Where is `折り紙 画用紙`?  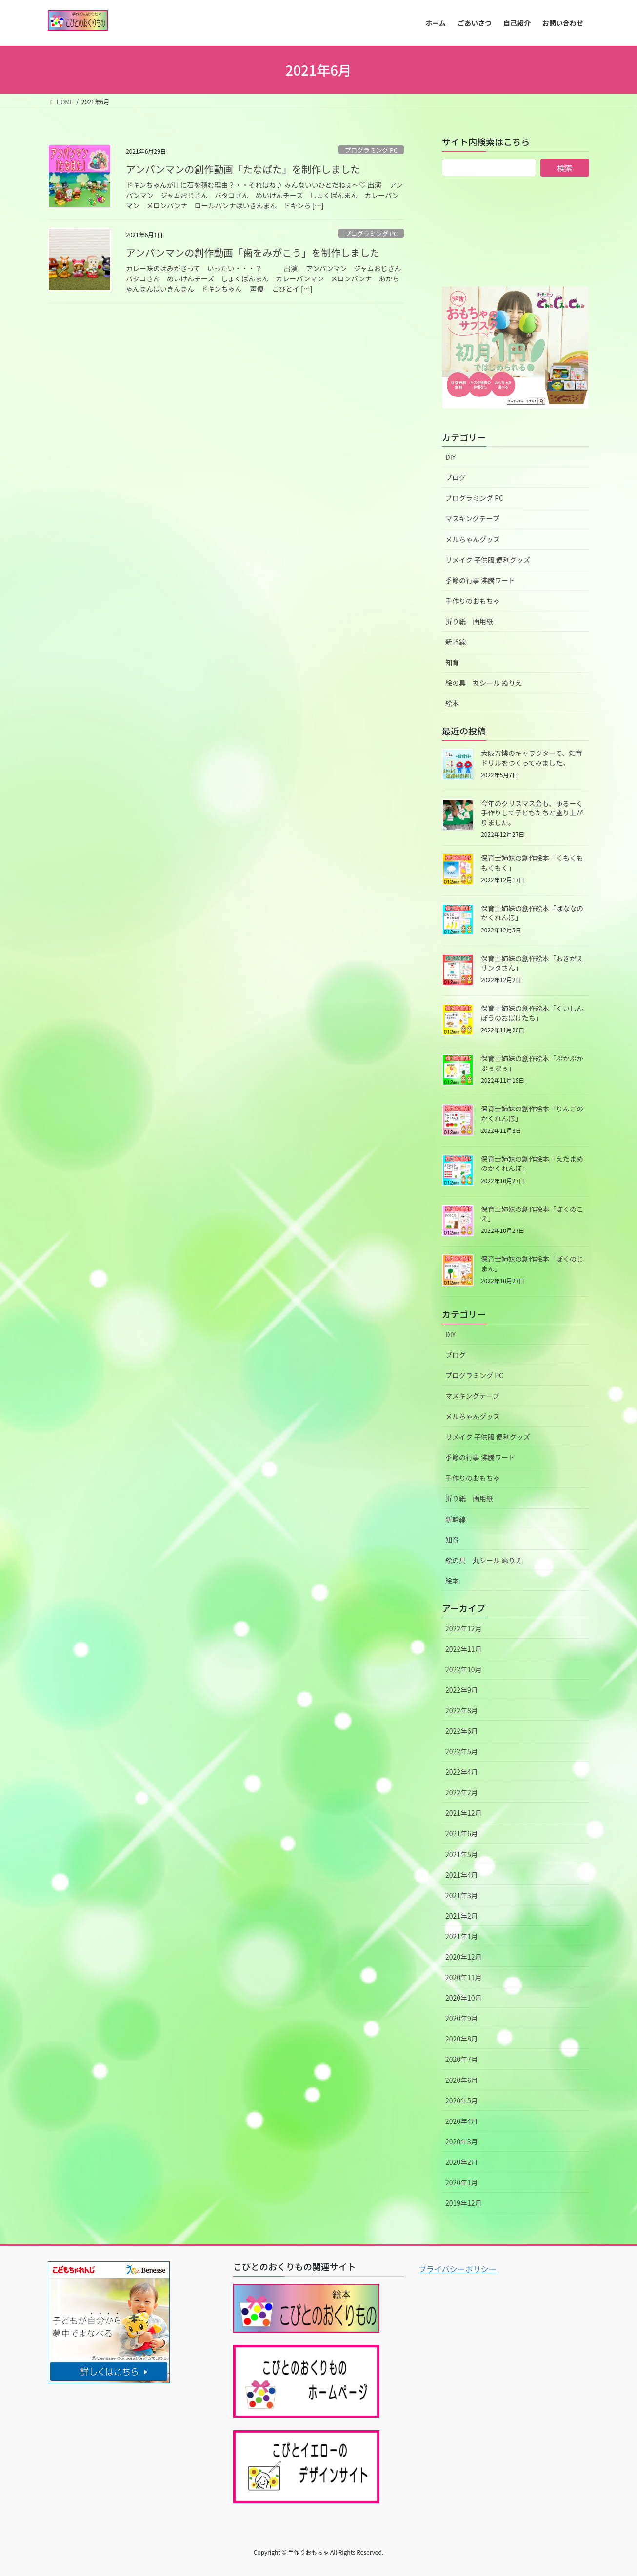
折り紙 画用紙 is located at coordinates (469, 621).